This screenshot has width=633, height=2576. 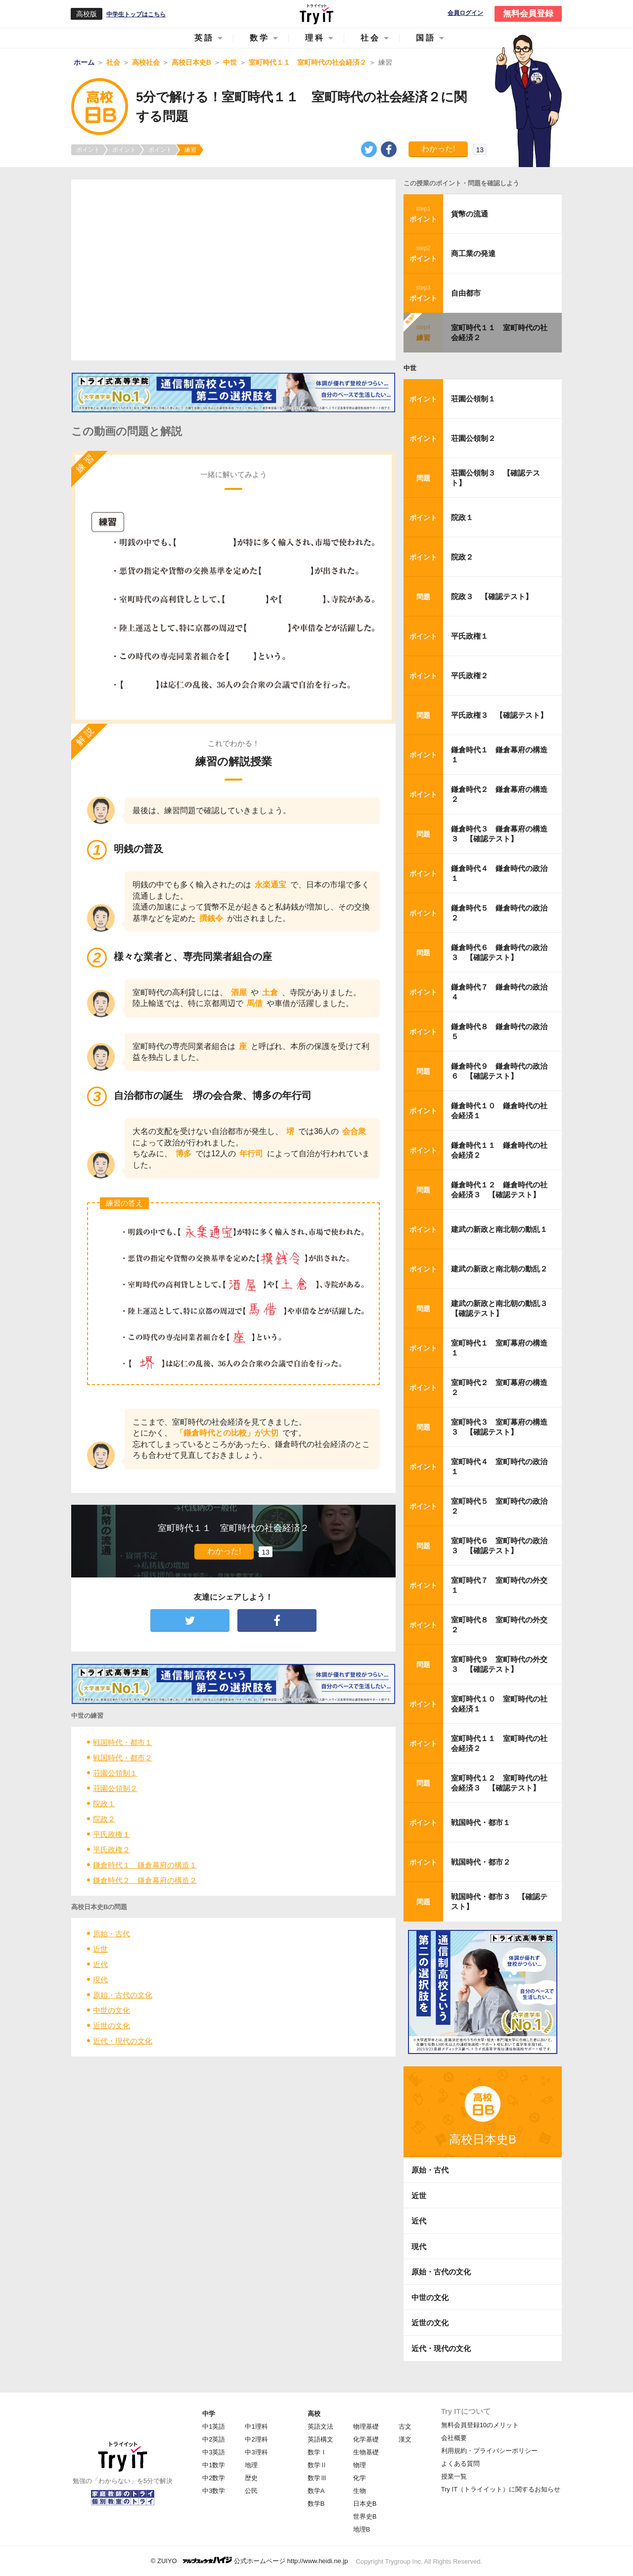 I want to click on 戦国時代・都市２, so click(x=122, y=1757).